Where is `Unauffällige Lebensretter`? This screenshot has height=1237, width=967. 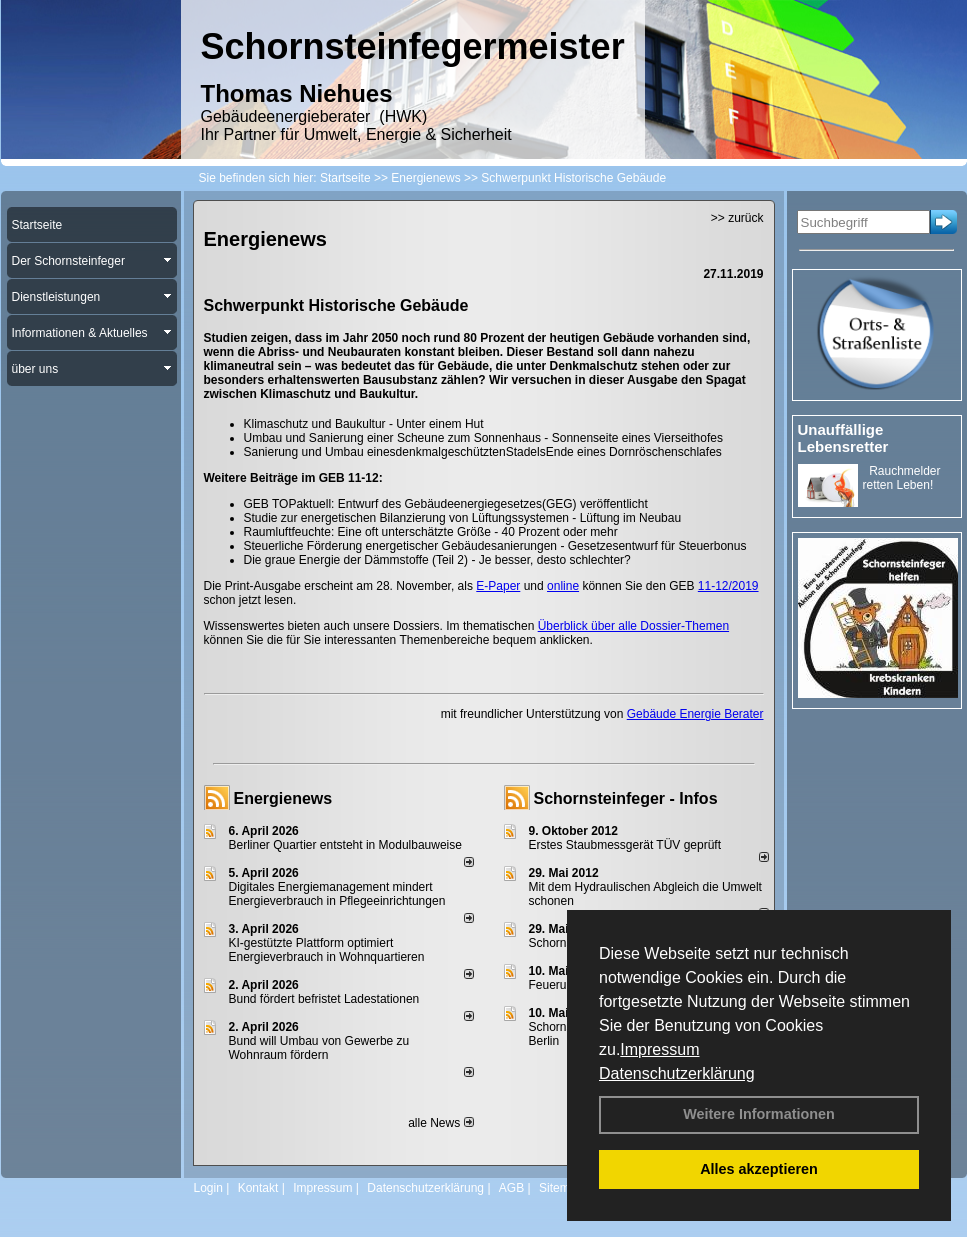 Unauffällige Lebensretter is located at coordinates (843, 438).